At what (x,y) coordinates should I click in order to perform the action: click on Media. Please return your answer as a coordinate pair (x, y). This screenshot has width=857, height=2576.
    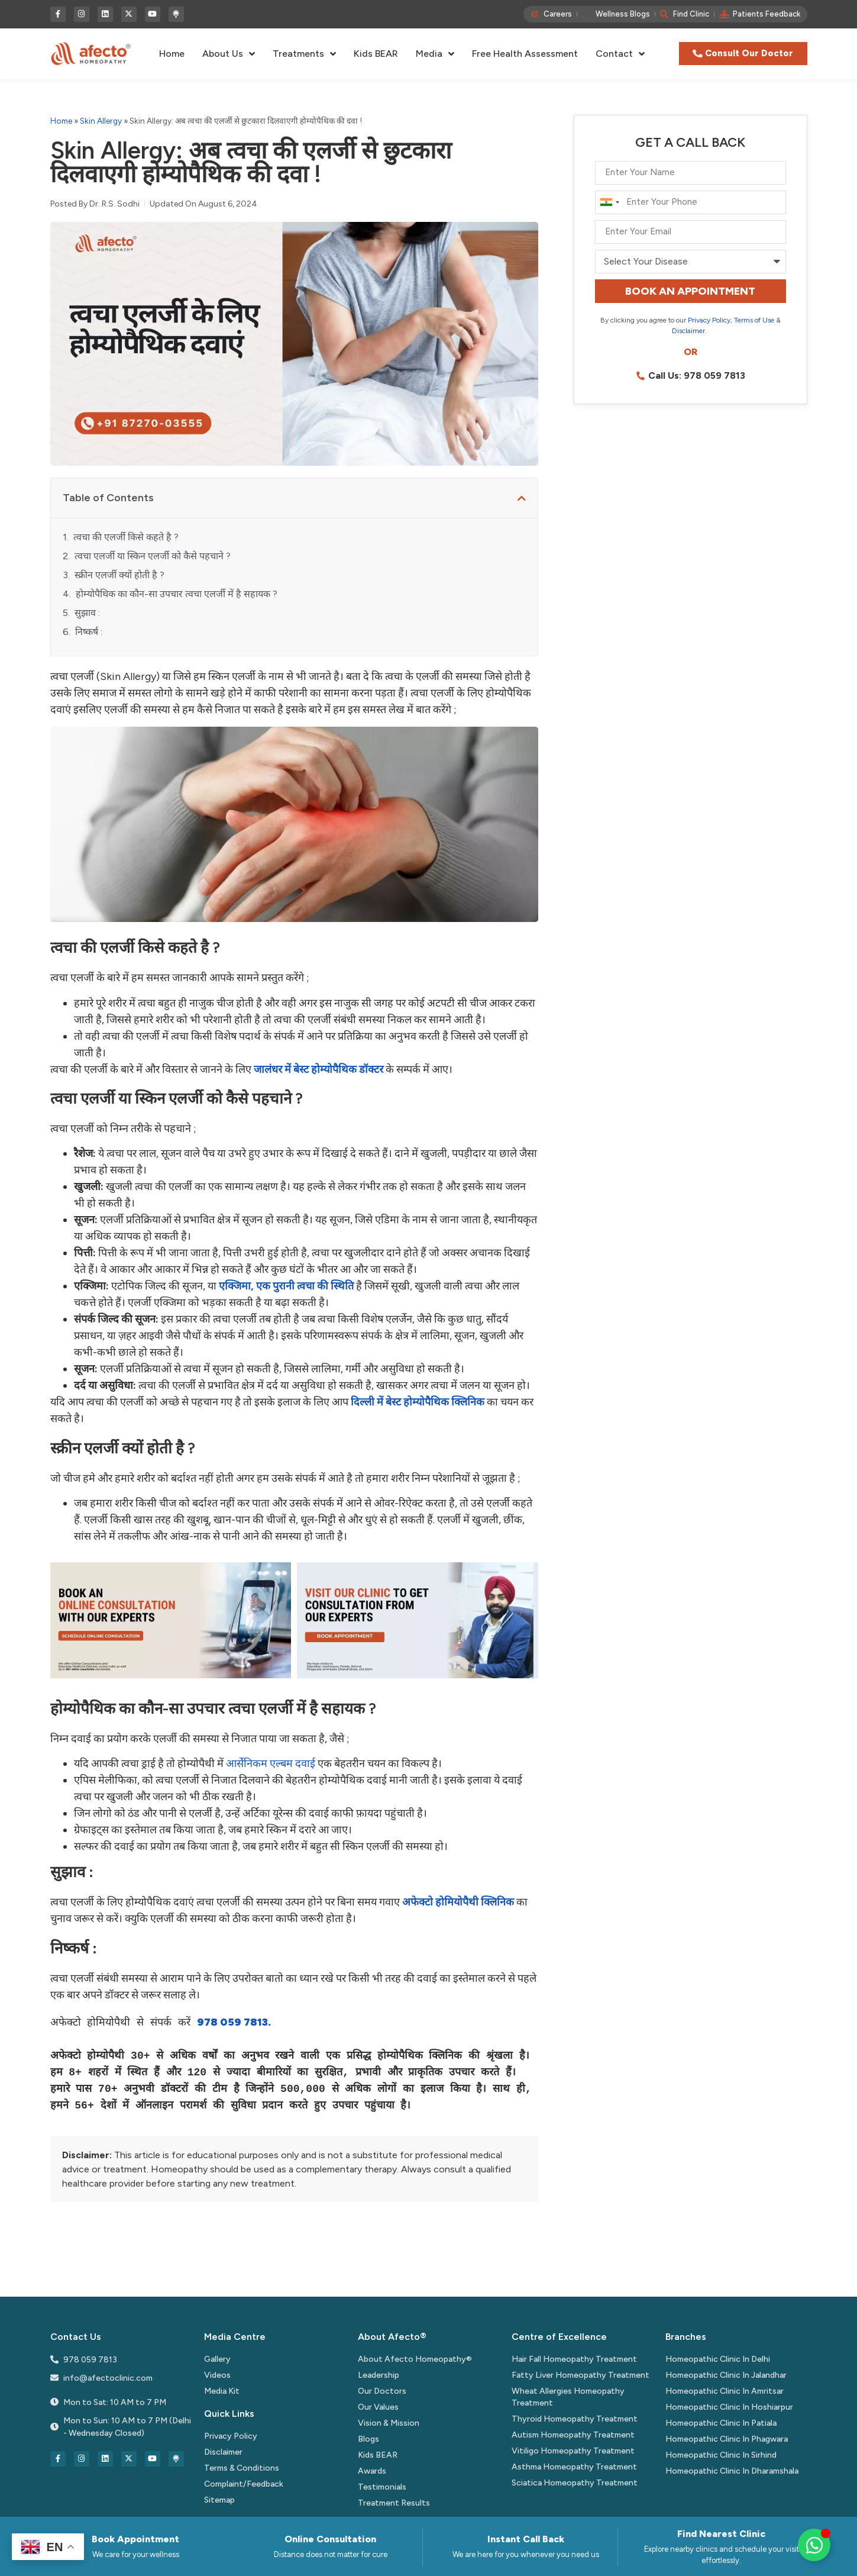
    Looking at the image, I should click on (435, 54).